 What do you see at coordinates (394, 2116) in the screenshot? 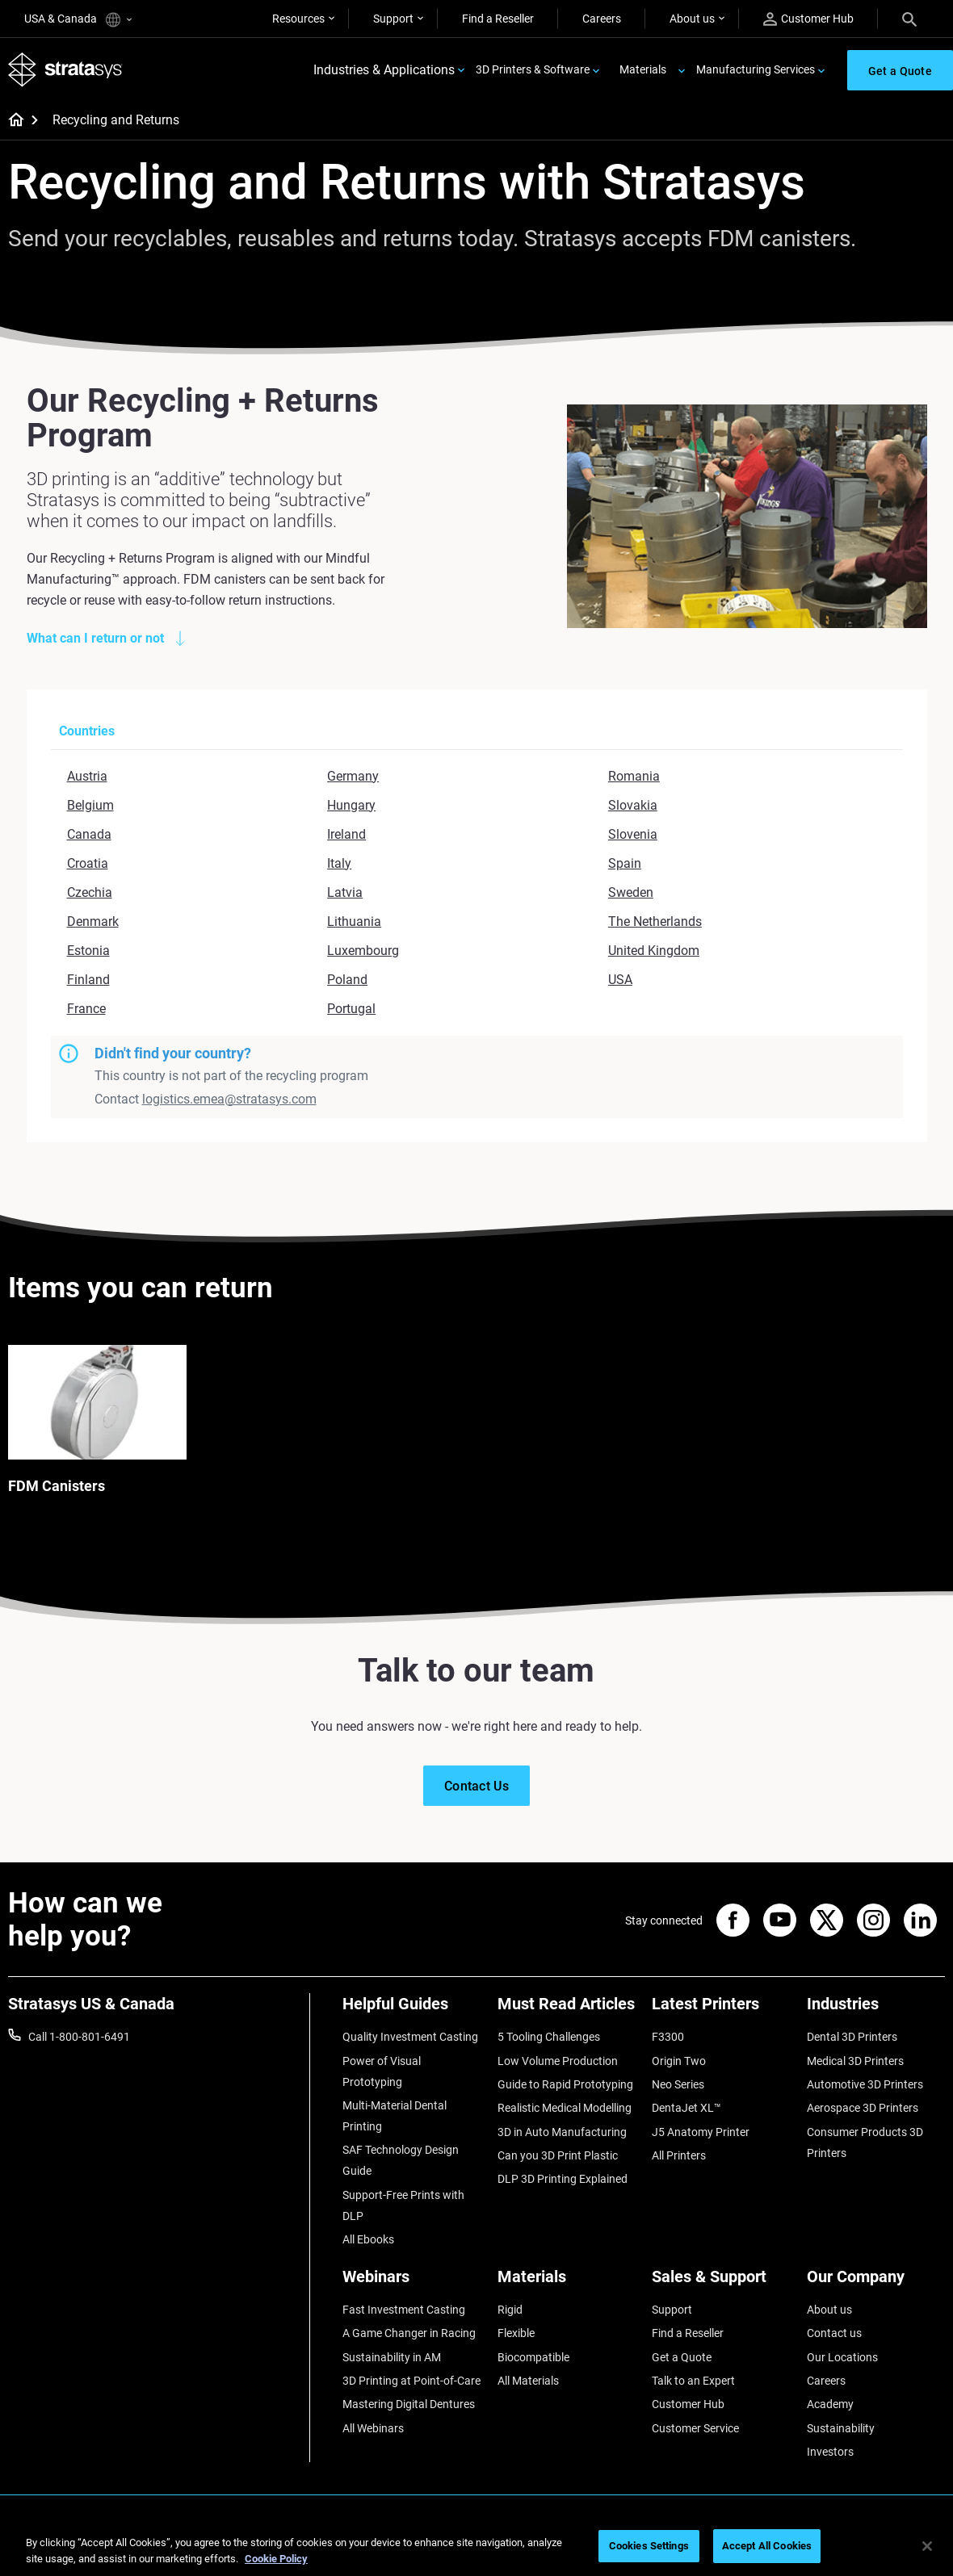
I see `Multi-Material Dental Printing` at bounding box center [394, 2116].